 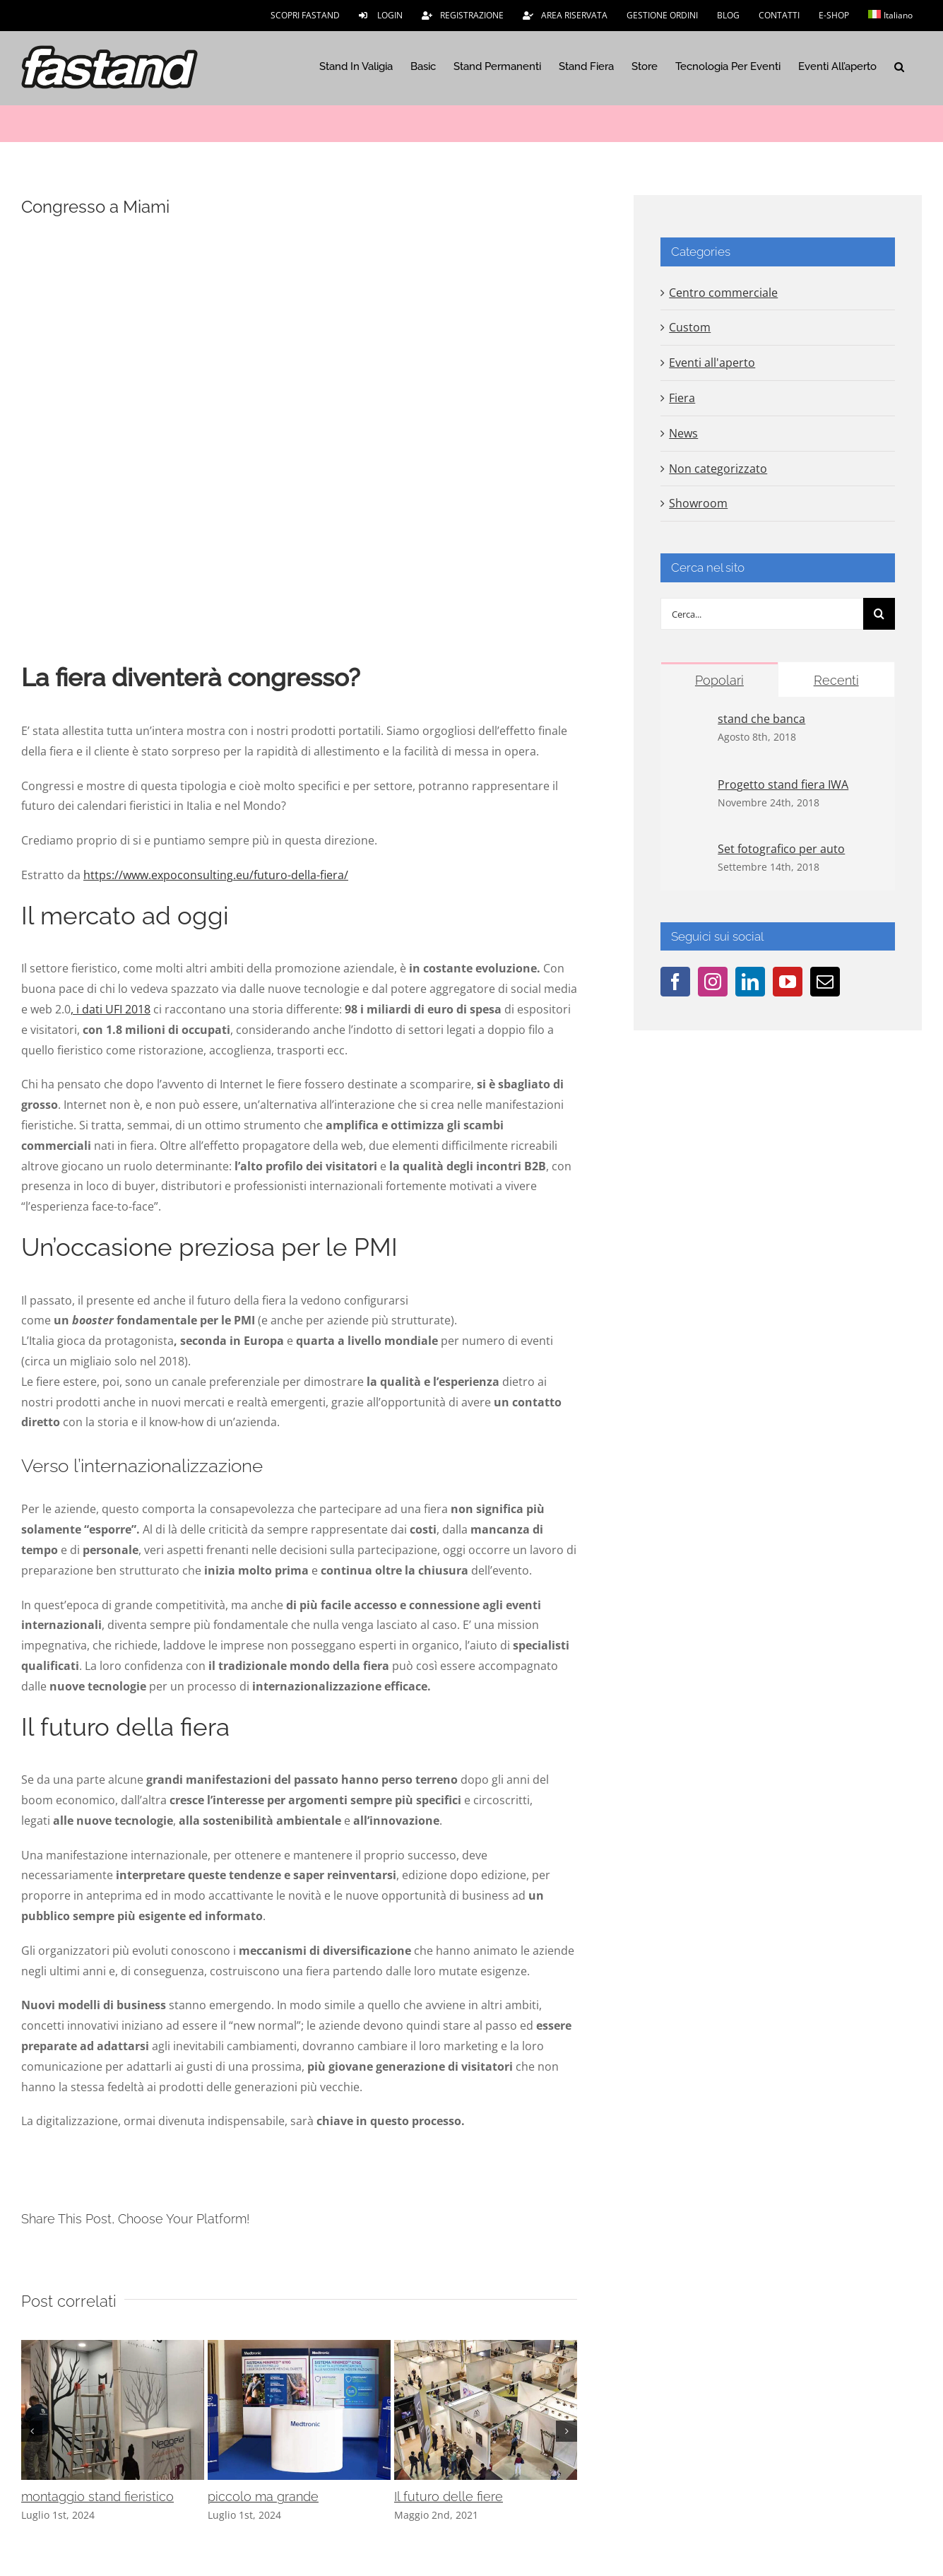 I want to click on Il futuro delle fiere, so click(x=448, y=2496).